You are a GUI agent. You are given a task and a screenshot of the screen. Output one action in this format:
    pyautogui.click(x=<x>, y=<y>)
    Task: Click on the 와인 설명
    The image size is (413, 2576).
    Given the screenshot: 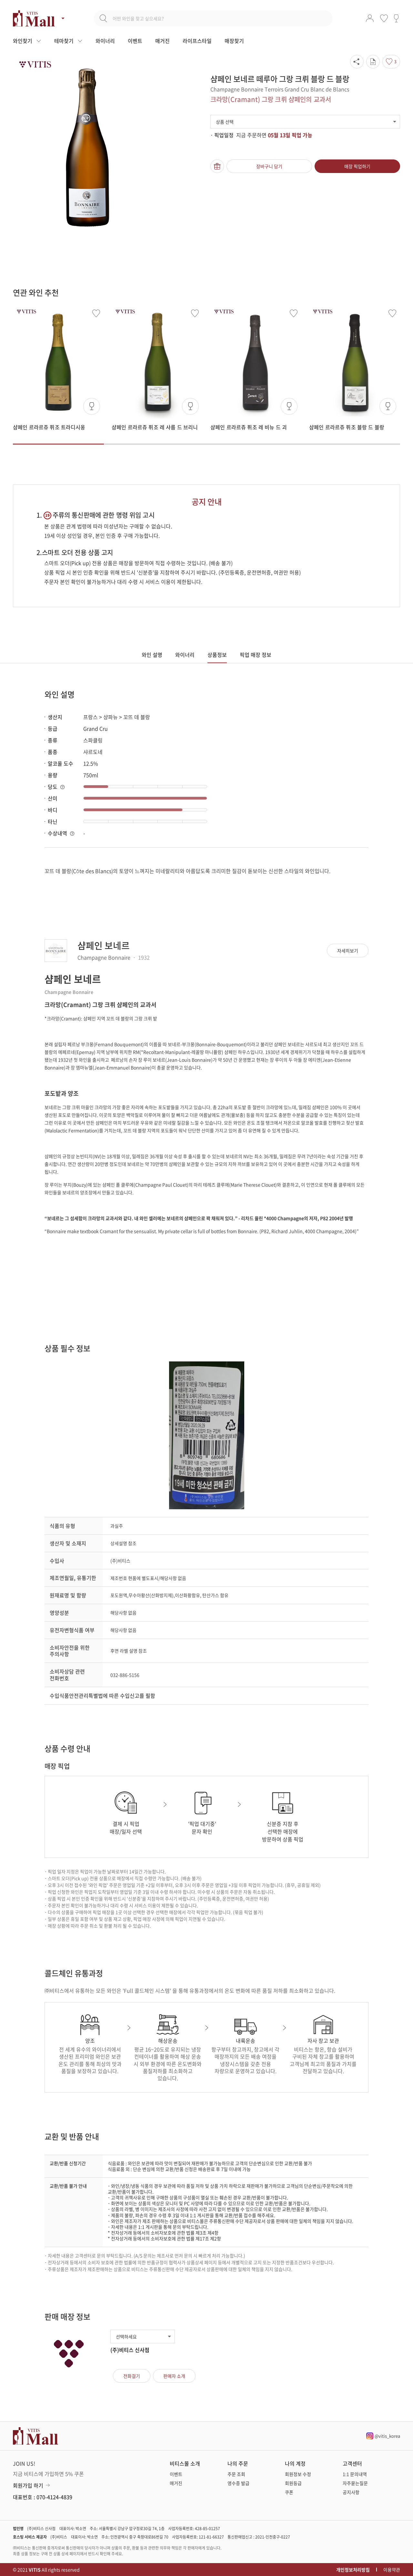 What is the action you would take?
    pyautogui.click(x=152, y=654)
    